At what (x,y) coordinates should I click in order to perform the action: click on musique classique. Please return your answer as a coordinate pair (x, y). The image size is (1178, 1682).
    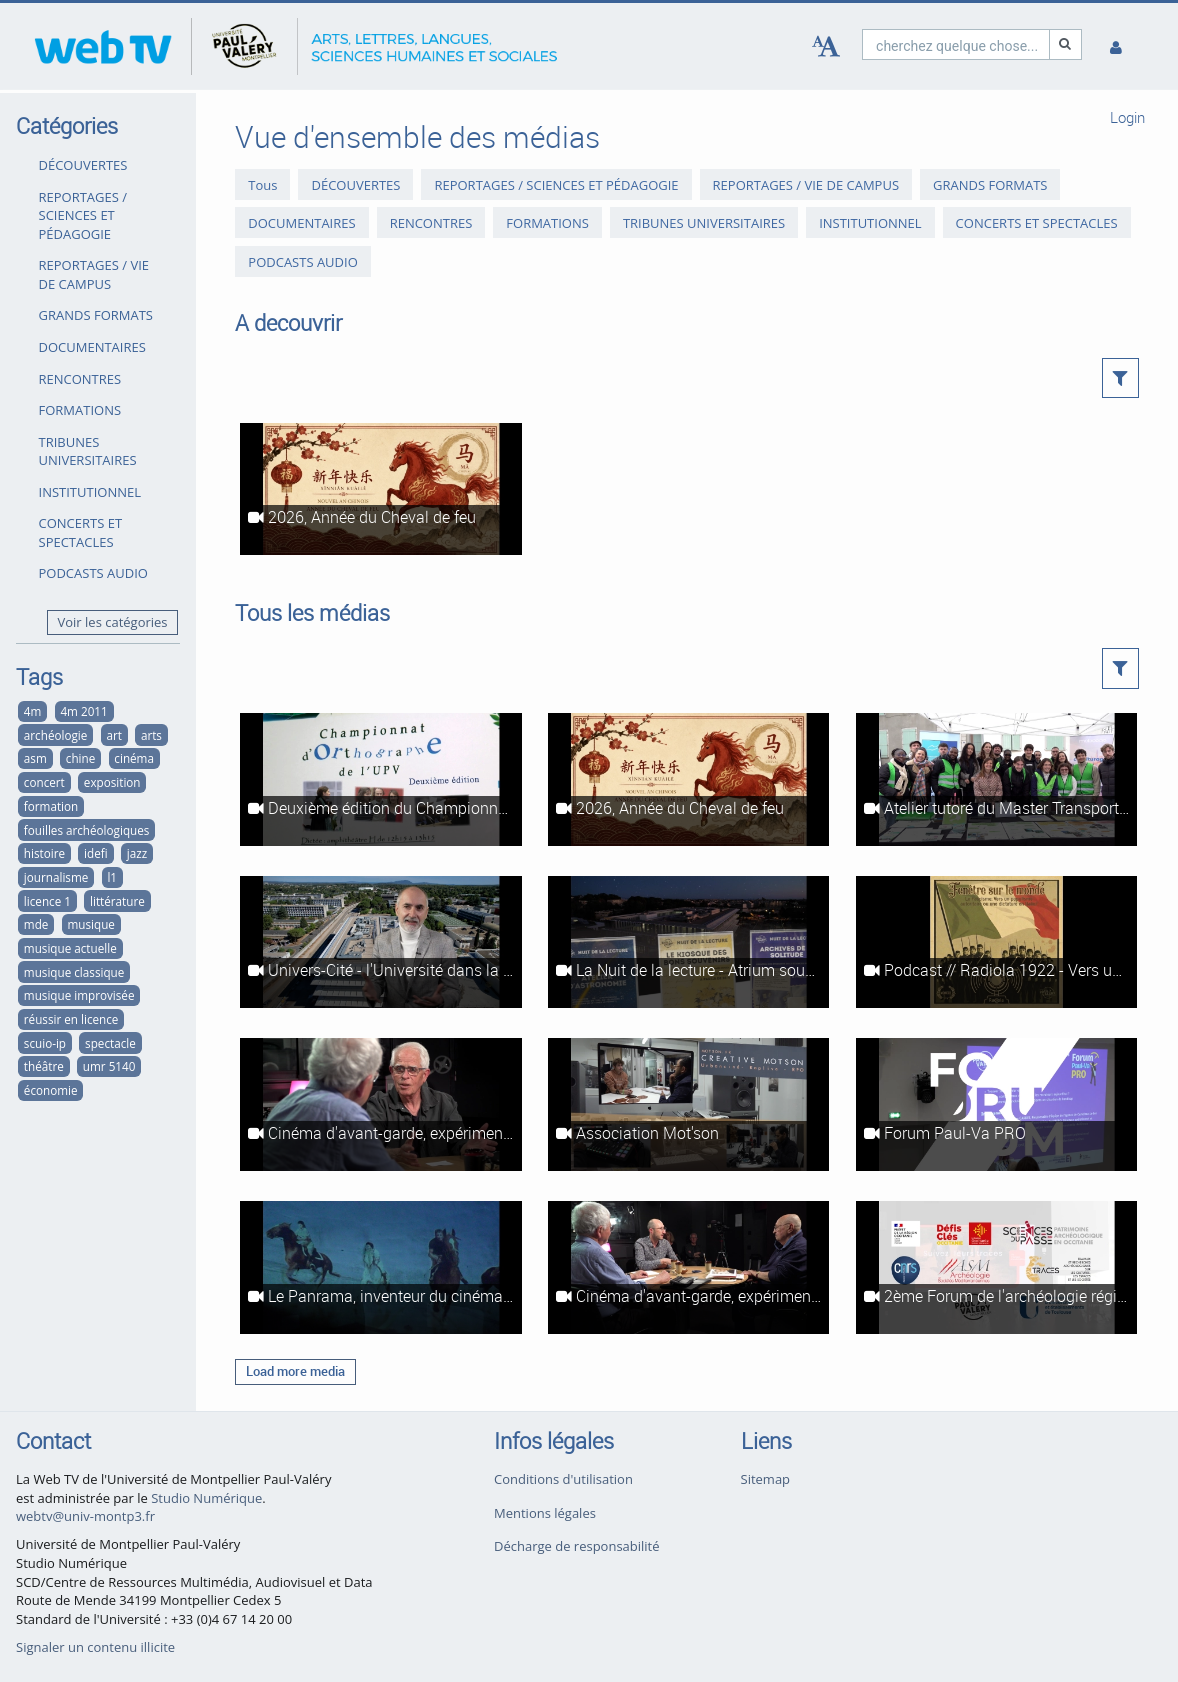
    Looking at the image, I should click on (74, 972).